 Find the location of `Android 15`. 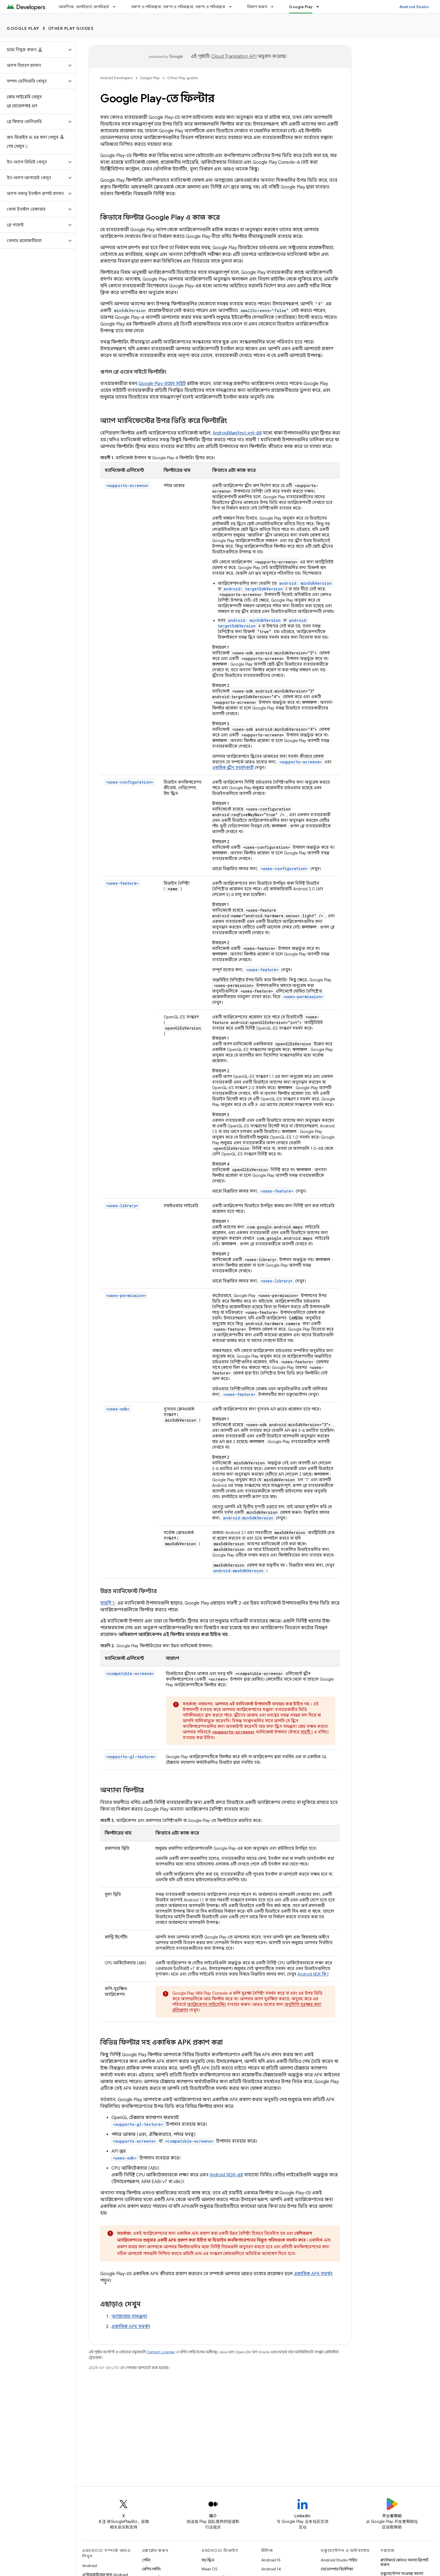

Android 15 is located at coordinates (271, 2560).